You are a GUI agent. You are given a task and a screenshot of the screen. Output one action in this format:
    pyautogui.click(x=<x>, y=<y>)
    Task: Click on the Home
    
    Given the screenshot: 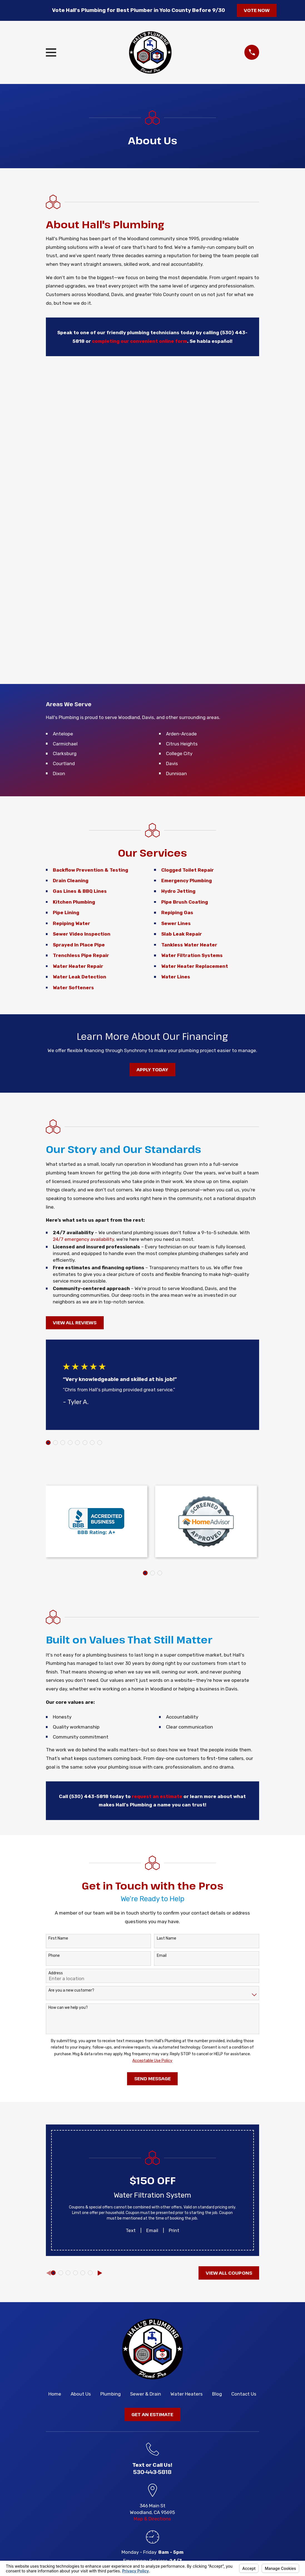 What is the action you would take?
    pyautogui.click(x=54, y=2394)
    